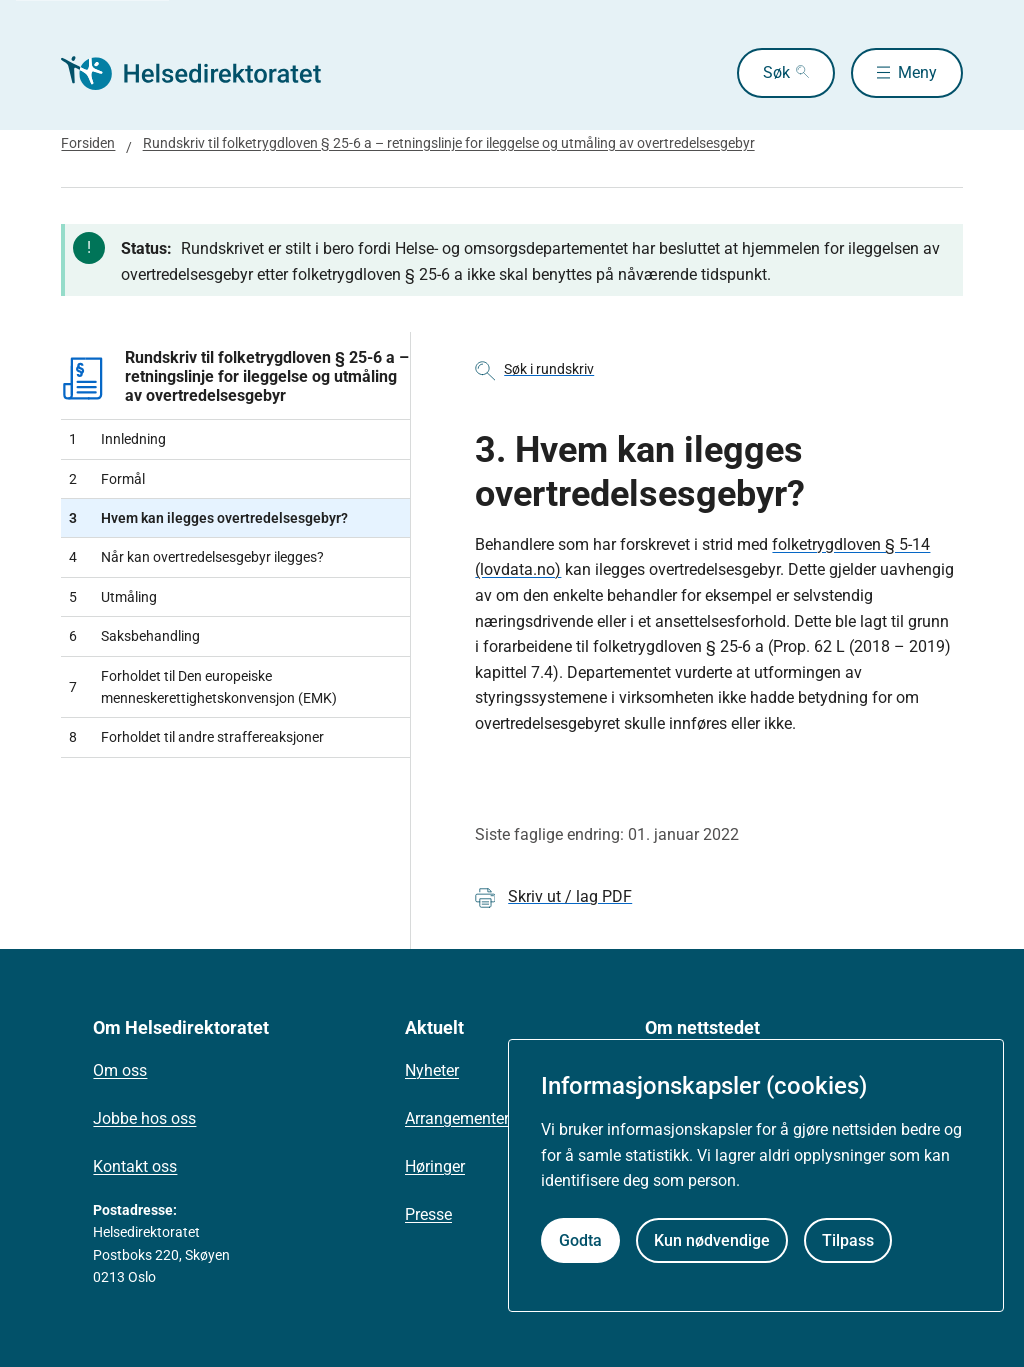 The height and width of the screenshot is (1367, 1024). Describe the element at coordinates (776, 72) in the screenshot. I see `Søk` at that location.